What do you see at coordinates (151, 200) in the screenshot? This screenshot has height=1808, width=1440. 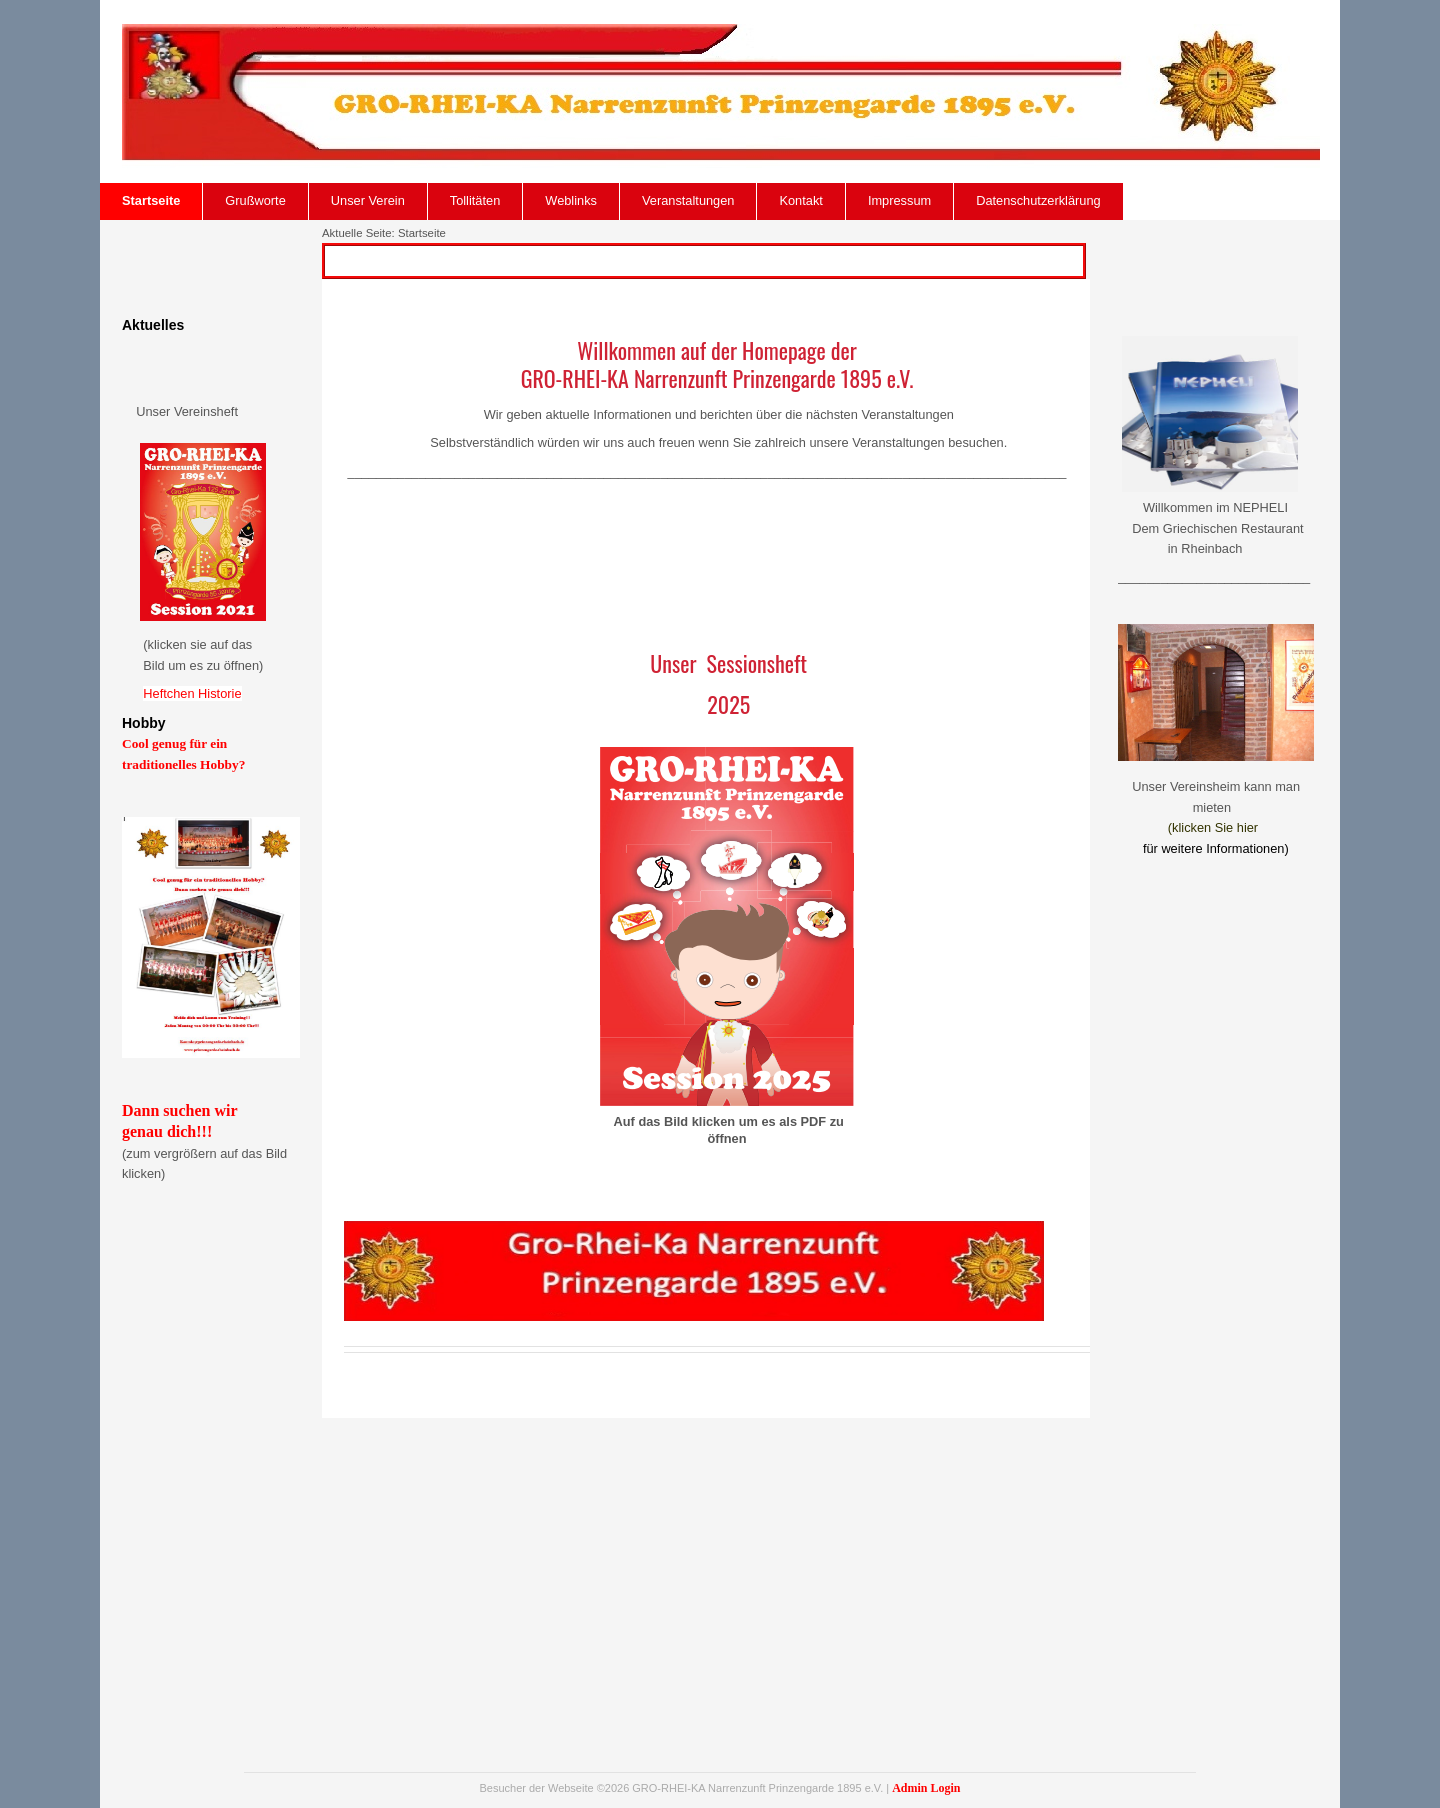 I see `Startseite` at bounding box center [151, 200].